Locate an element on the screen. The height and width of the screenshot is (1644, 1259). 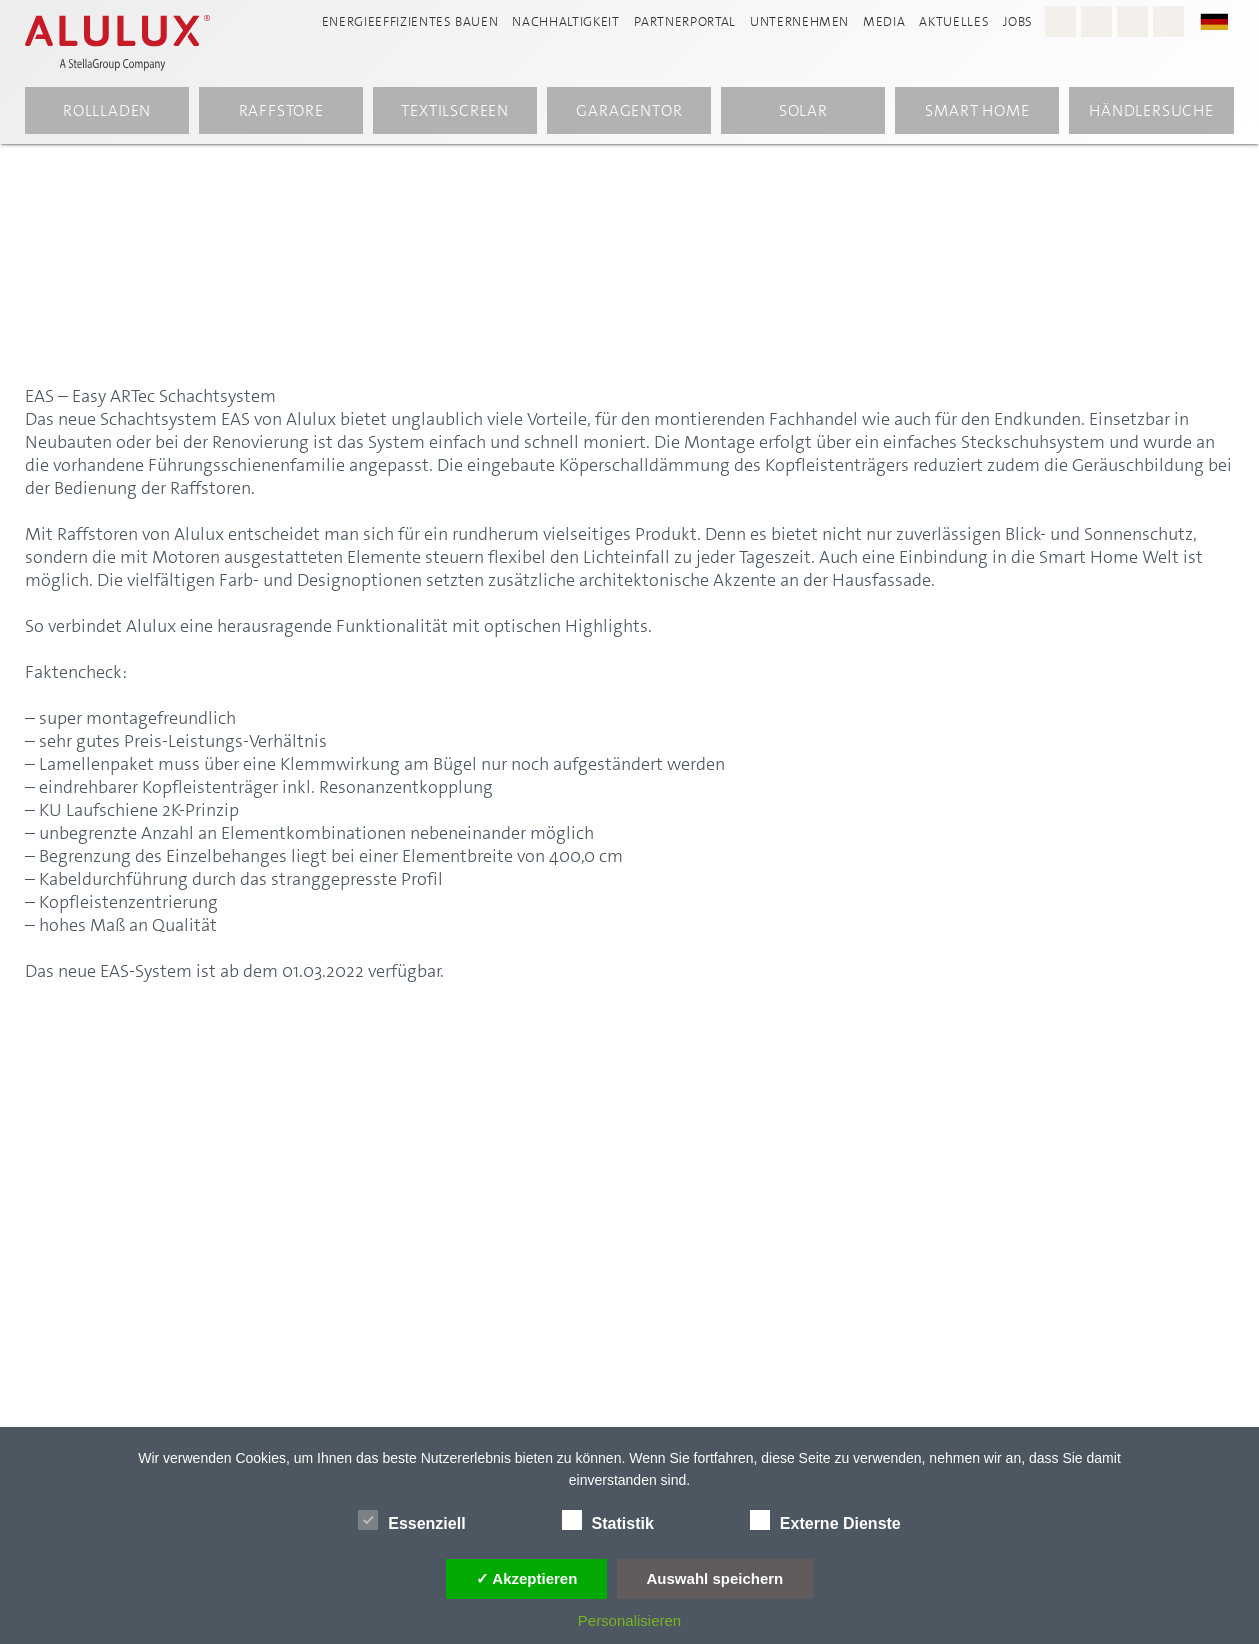
Partnerportal is located at coordinates (685, 21).